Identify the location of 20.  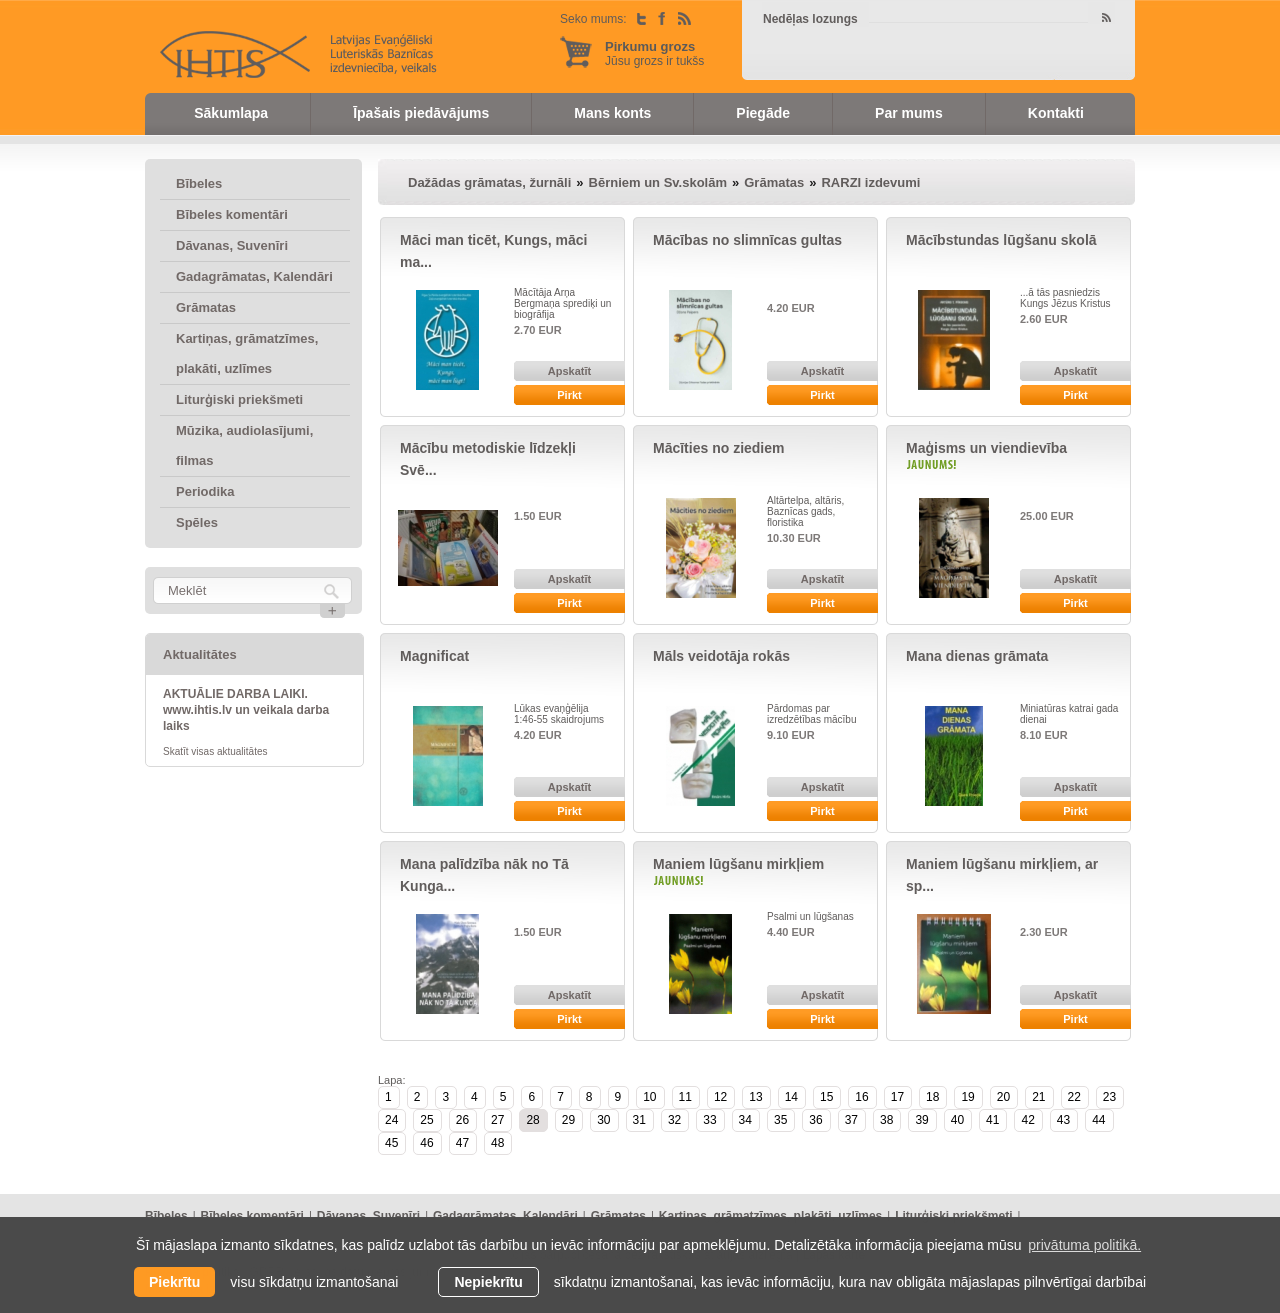
(1003, 1097).